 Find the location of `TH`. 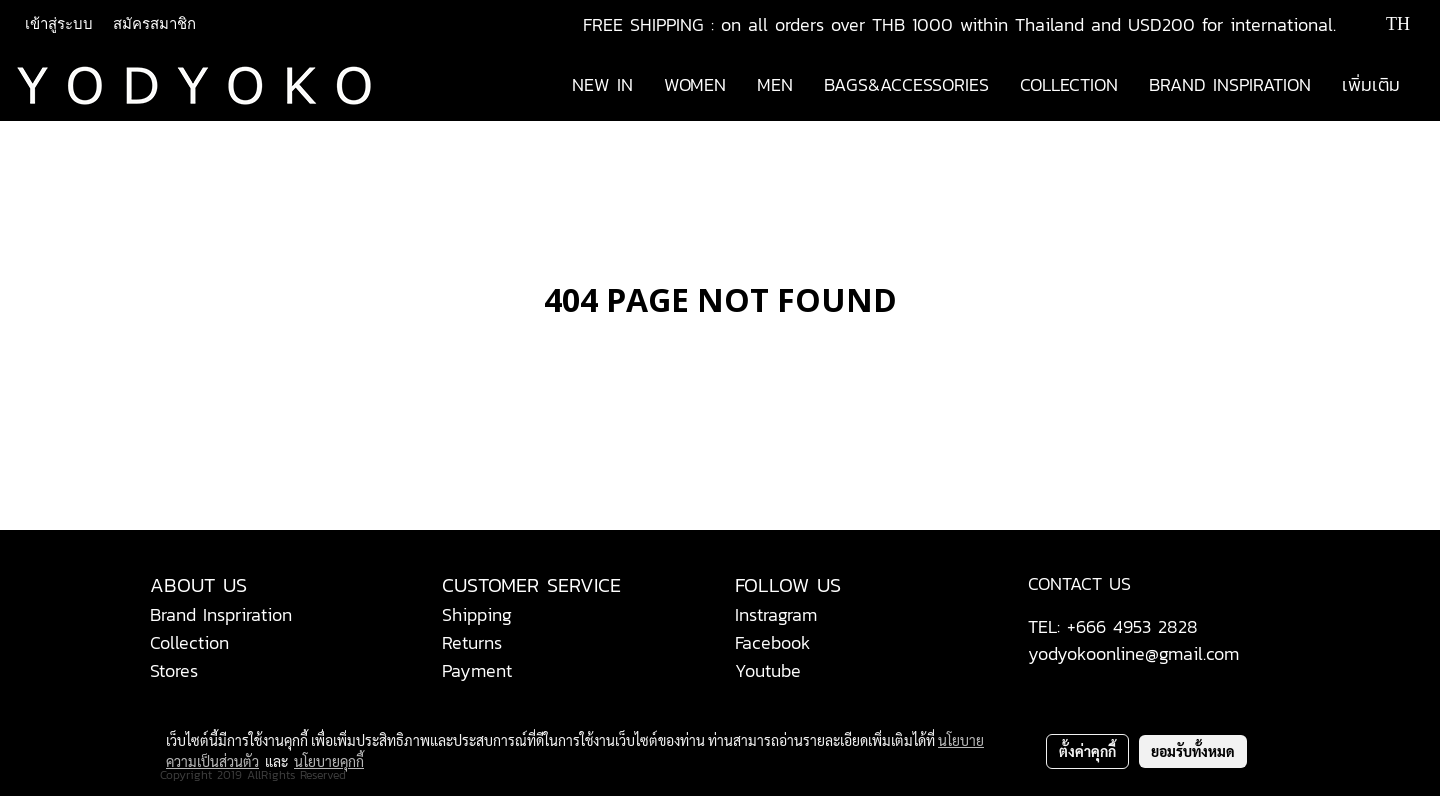

TH is located at coordinates (1384, 24).